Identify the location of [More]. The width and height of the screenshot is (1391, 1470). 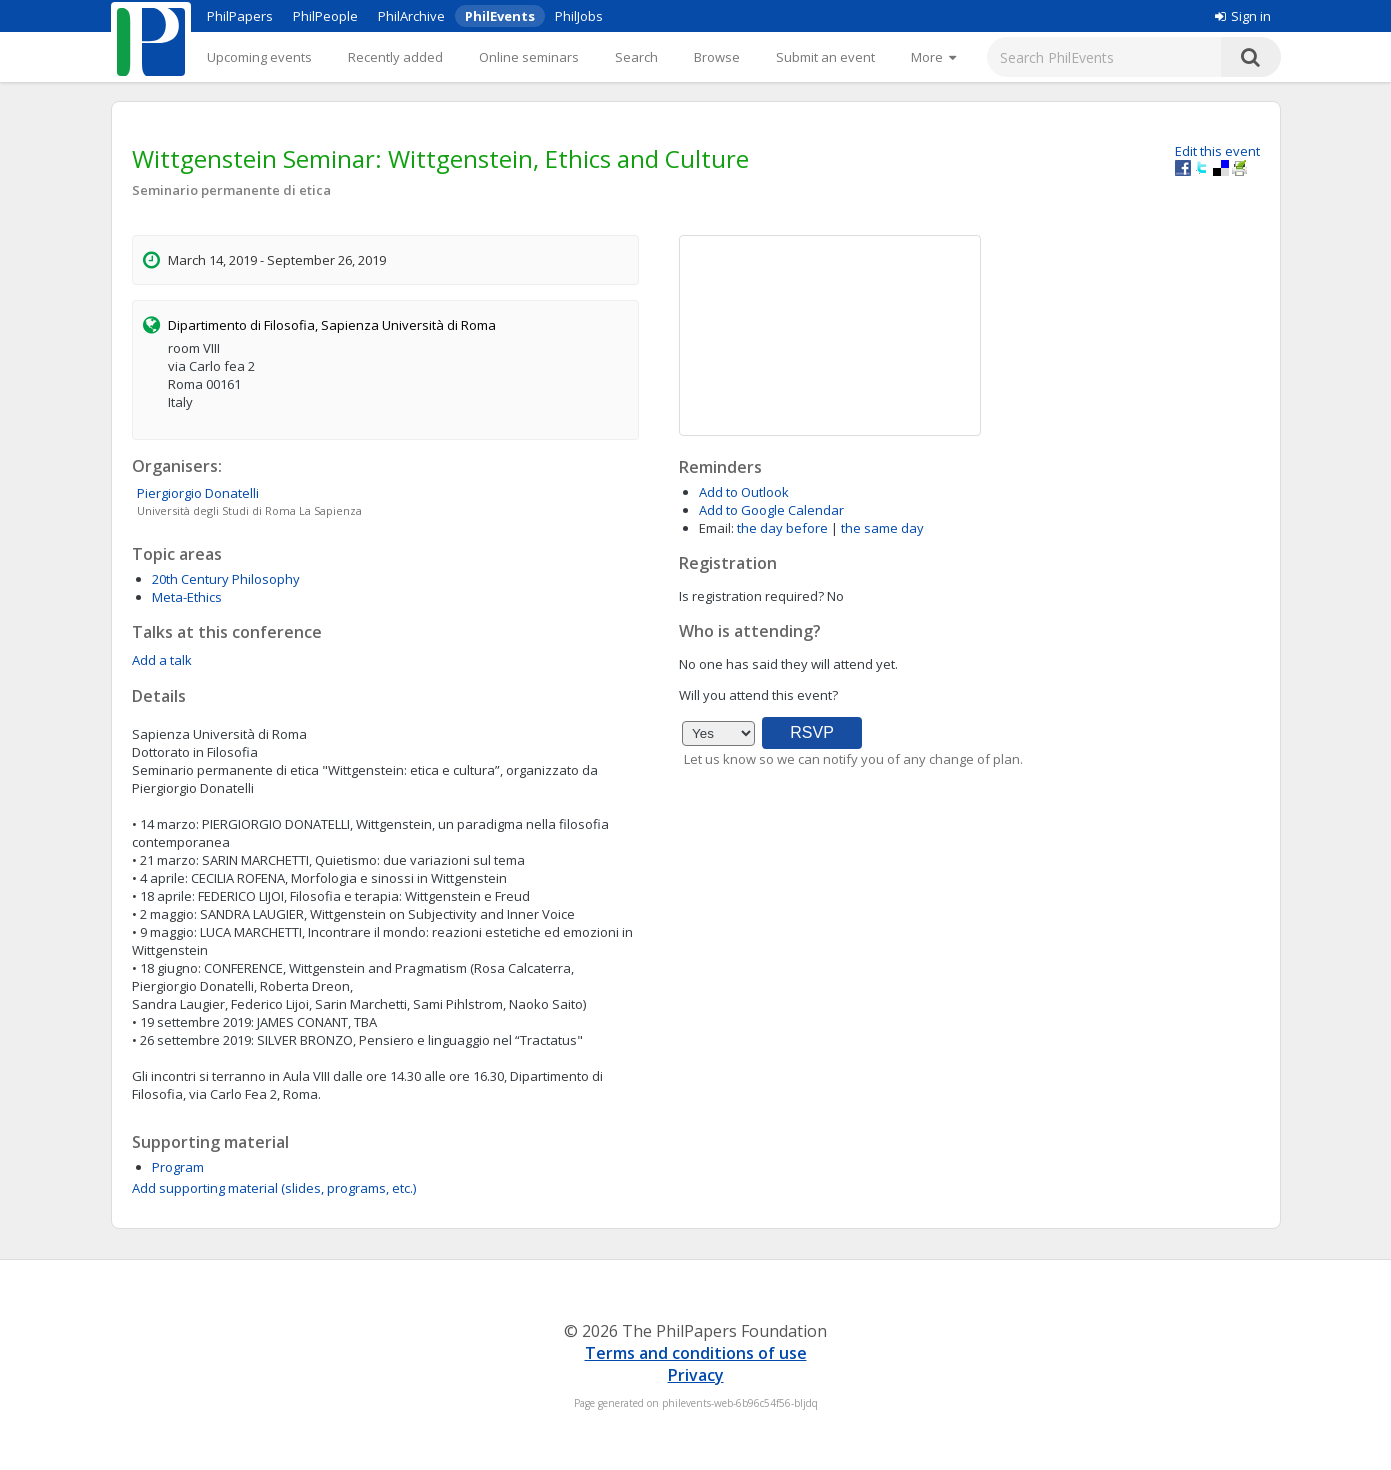
(933, 57).